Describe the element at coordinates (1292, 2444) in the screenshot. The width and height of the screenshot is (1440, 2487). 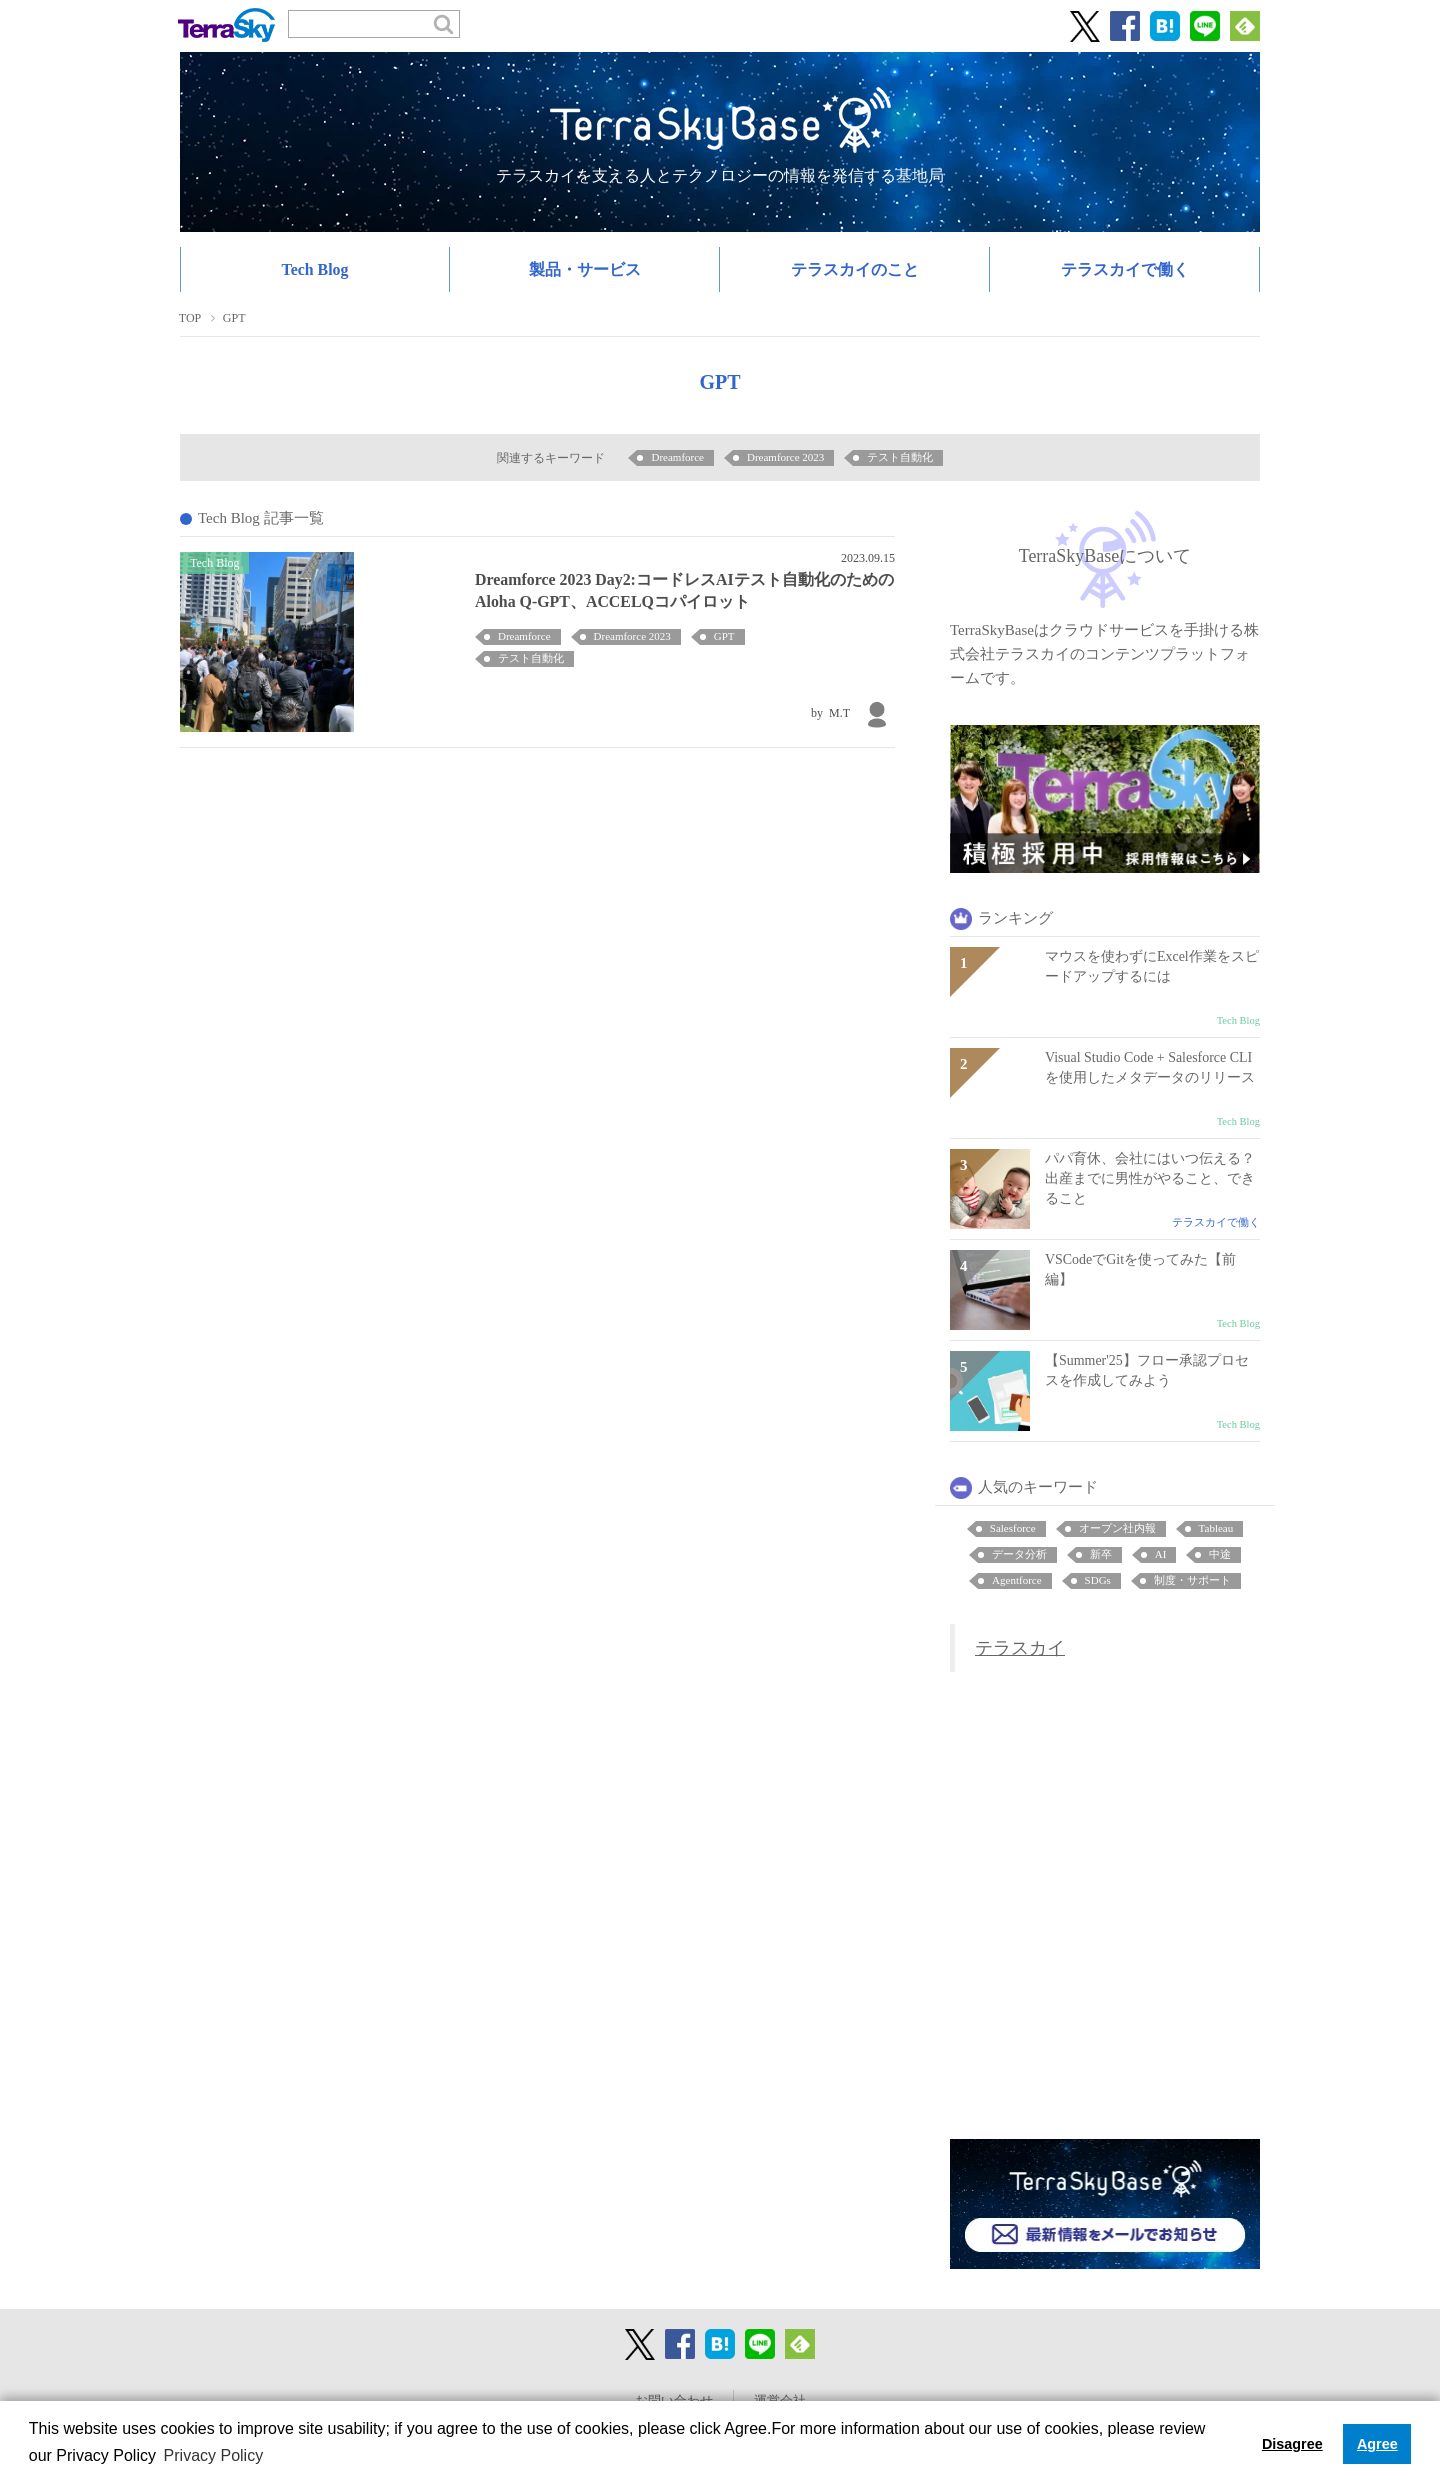
I see `Disagree [button]` at that location.